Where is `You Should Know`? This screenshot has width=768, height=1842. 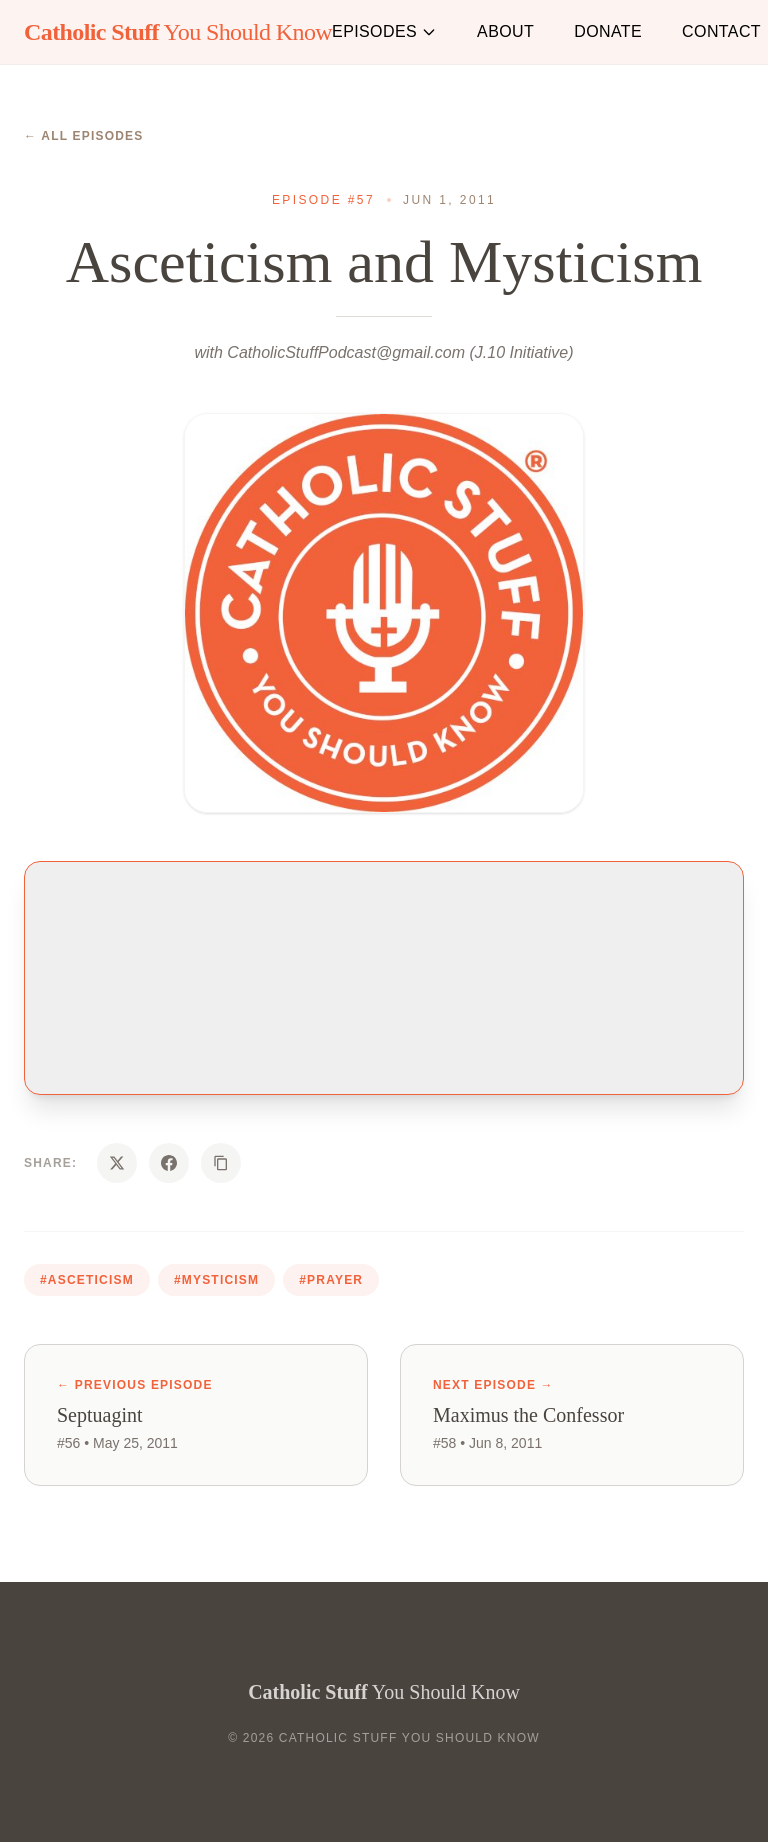 You Should Know is located at coordinates (178, 32).